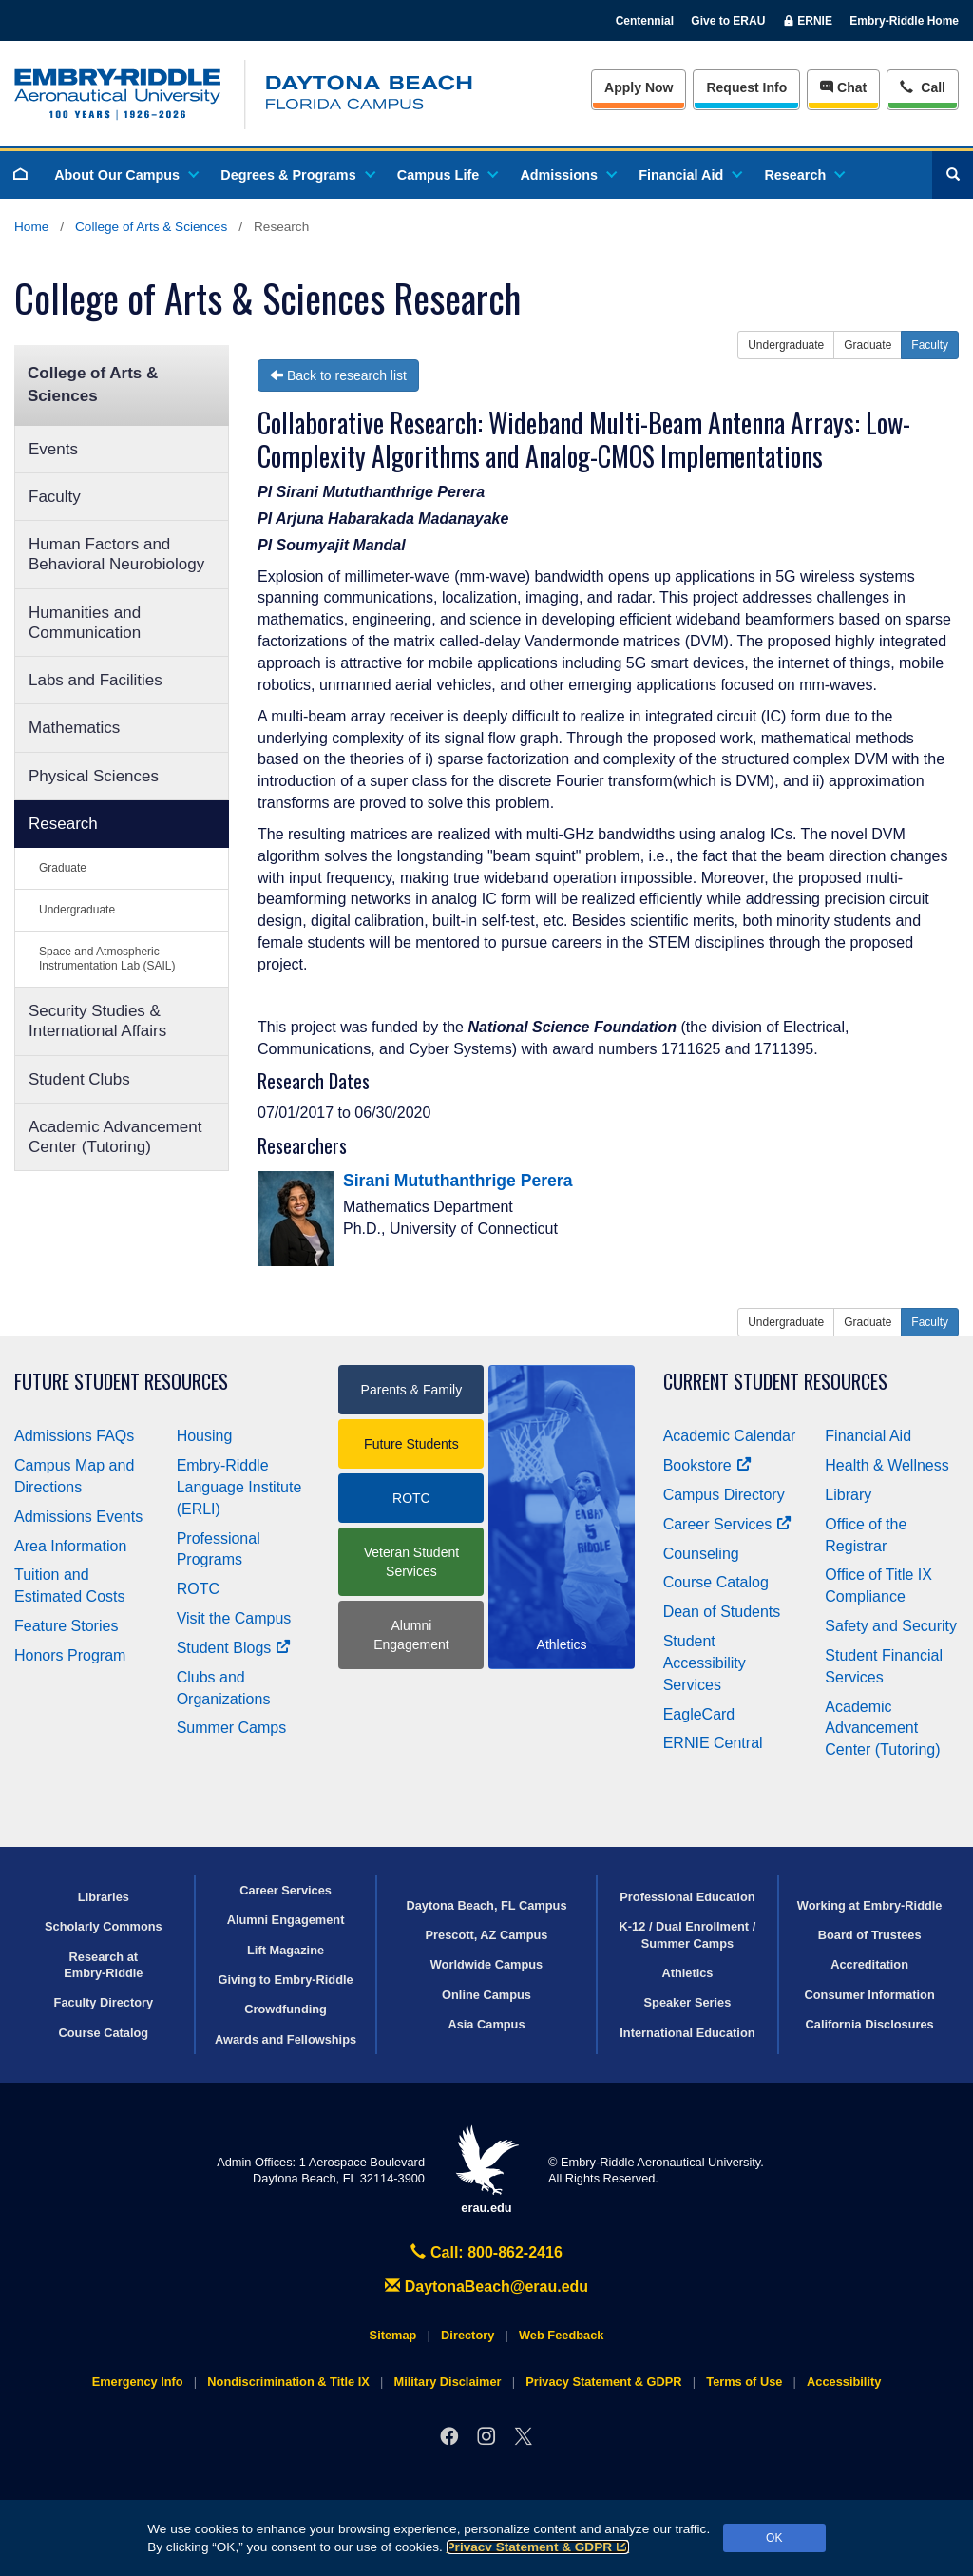 This screenshot has height=2576, width=973. What do you see at coordinates (234, 1648) in the screenshot?
I see `Student Blogs` at bounding box center [234, 1648].